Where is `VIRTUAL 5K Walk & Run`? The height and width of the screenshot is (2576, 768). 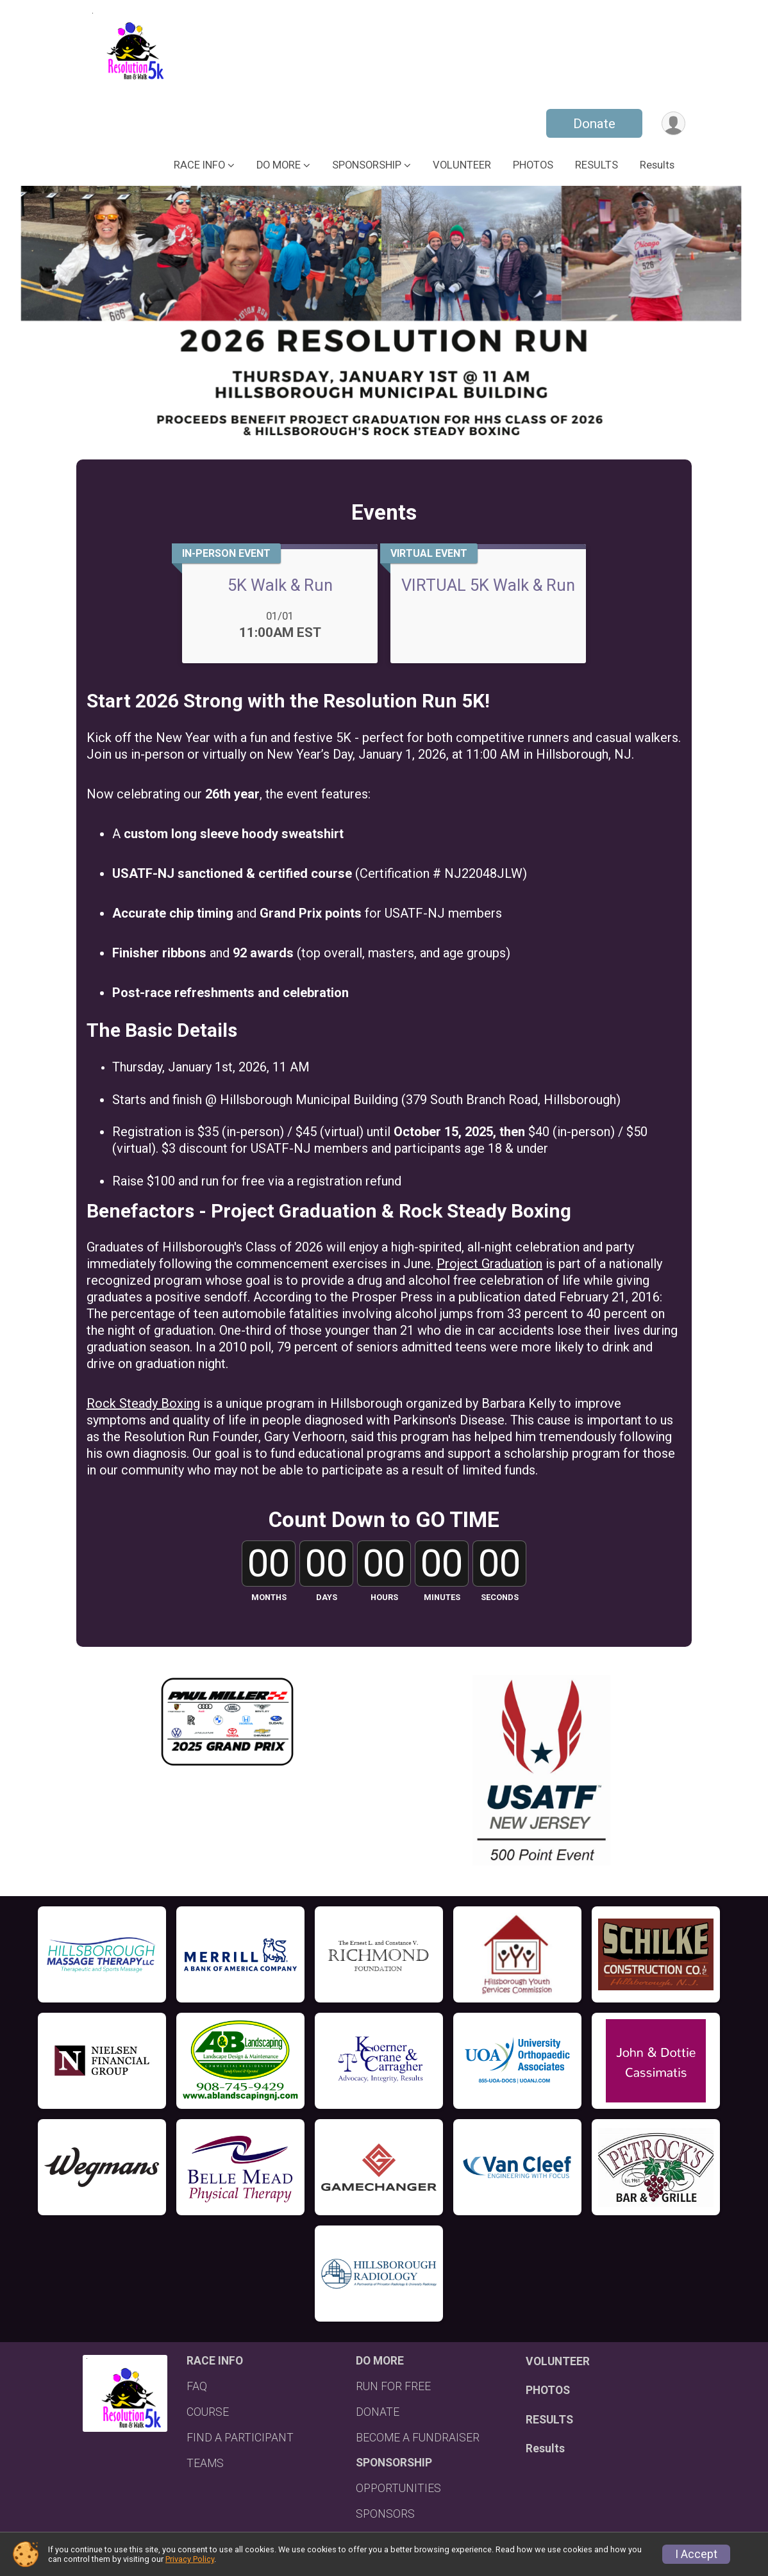
VIRTUAL 5K Walk & Run is located at coordinates (488, 585).